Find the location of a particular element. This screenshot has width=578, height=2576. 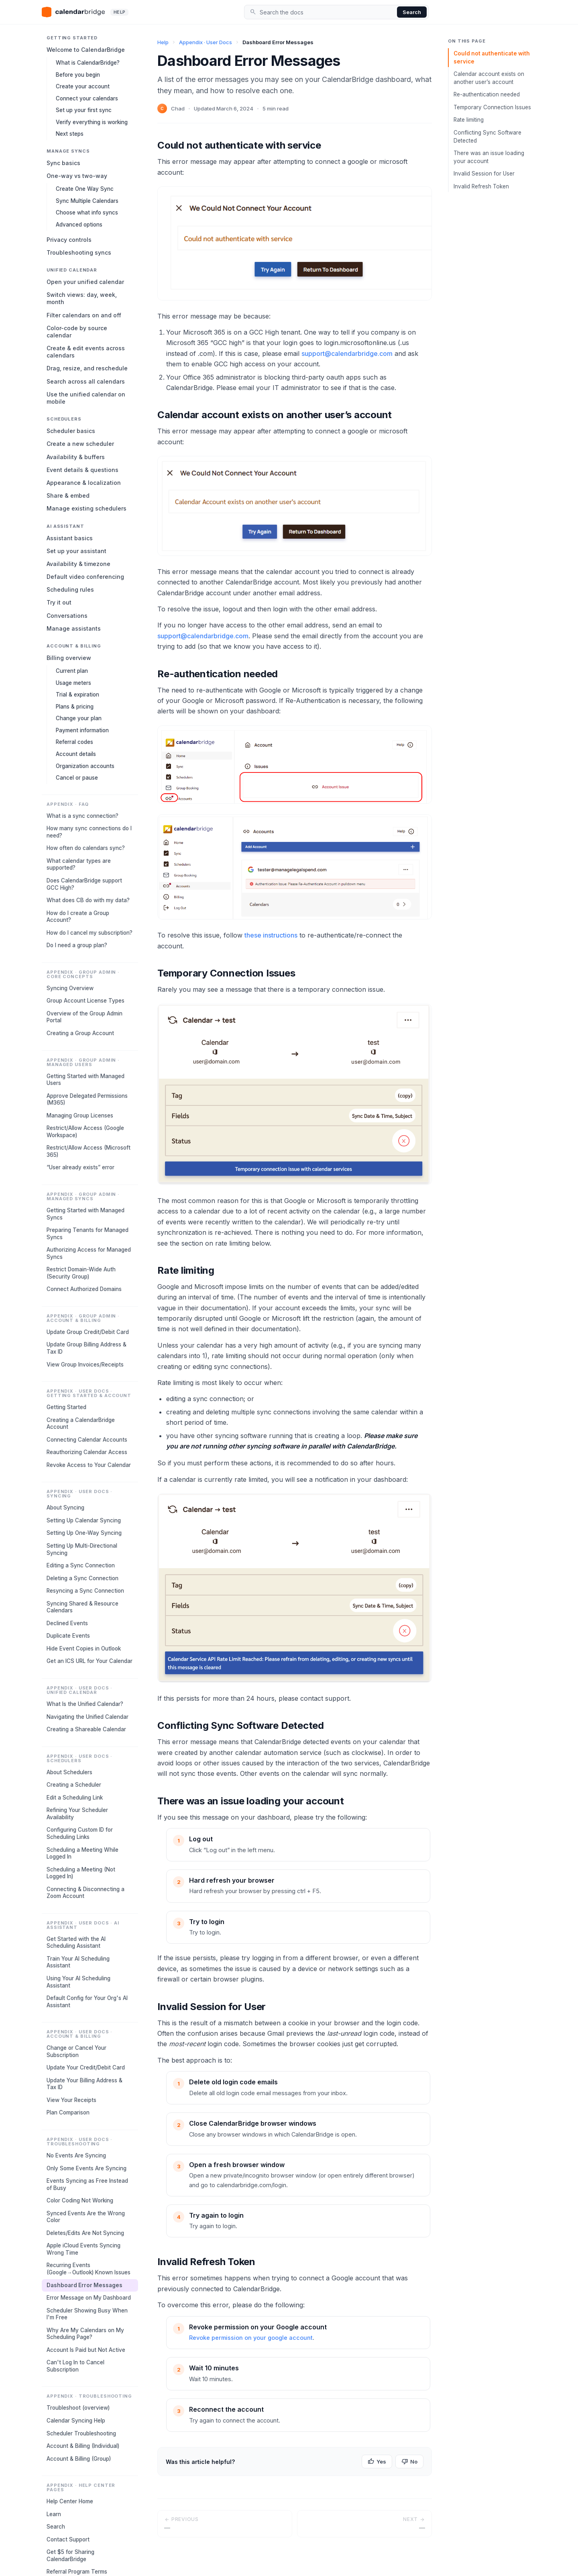

Hide Event Copies in Outlook is located at coordinates (84, 1648).